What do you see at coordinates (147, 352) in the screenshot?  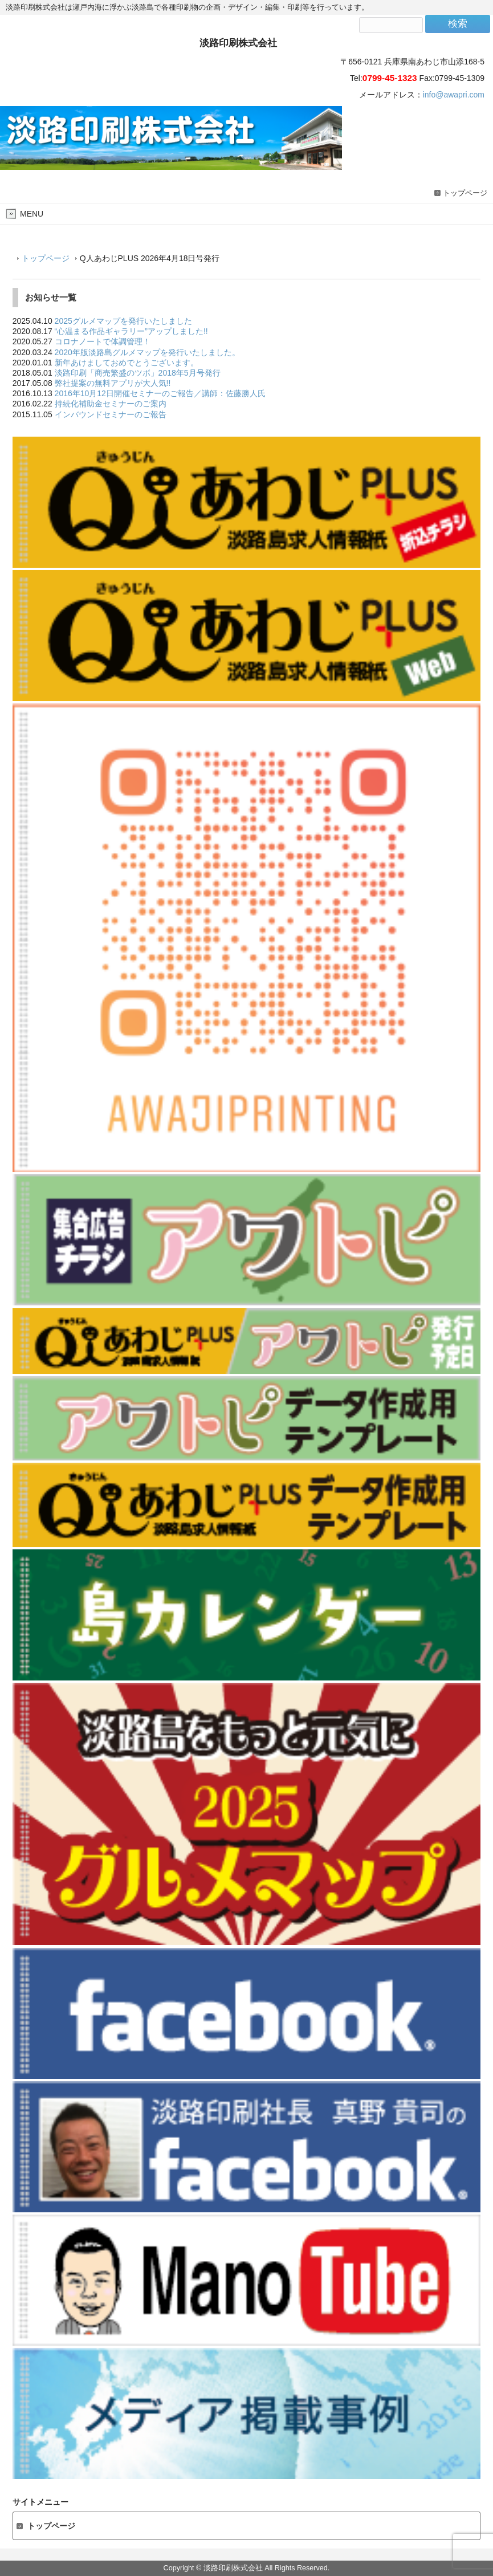 I see `2020年版淡路島グルメマップを発行いたしました。` at bounding box center [147, 352].